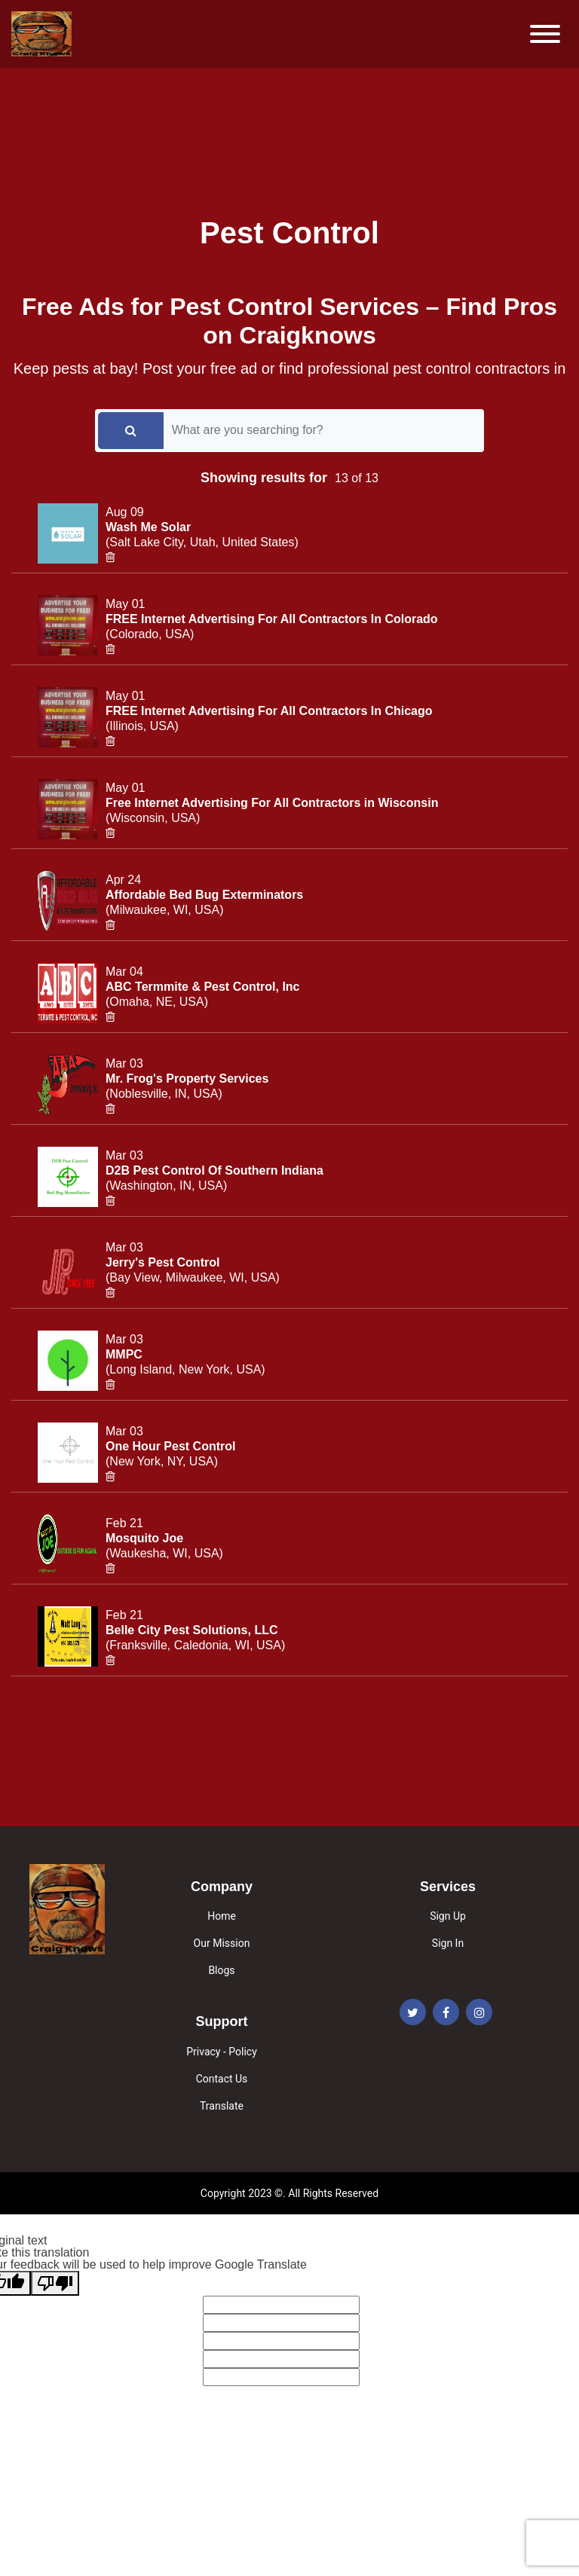 The height and width of the screenshot is (2576, 579). What do you see at coordinates (204, 894) in the screenshot?
I see `Affordable Bed Bug Exterminators` at bounding box center [204, 894].